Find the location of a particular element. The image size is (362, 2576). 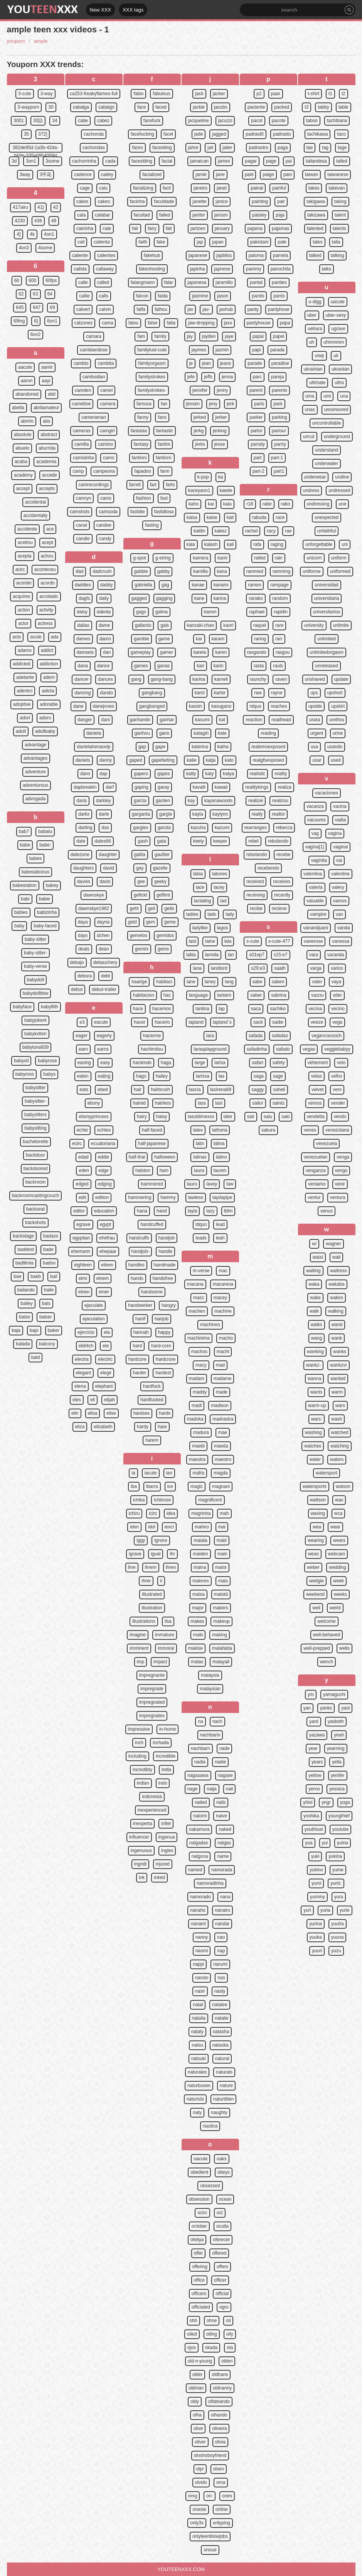

rabe is located at coordinates (267, 504).